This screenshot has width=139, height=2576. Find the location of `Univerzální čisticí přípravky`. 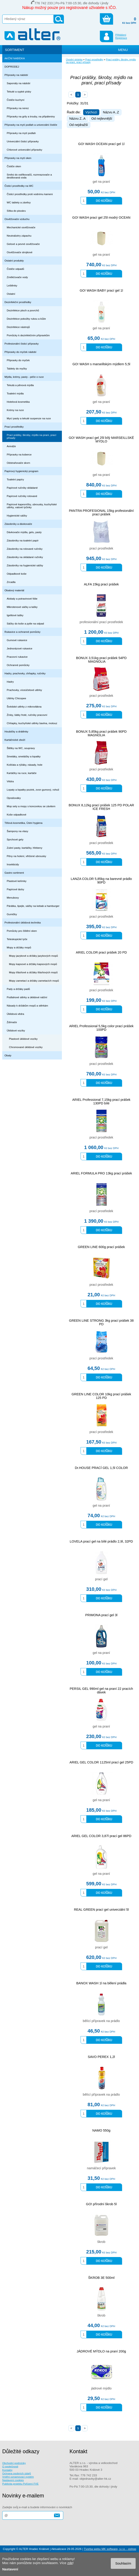

Univerzální čisticí přípravky is located at coordinates (23, 141).